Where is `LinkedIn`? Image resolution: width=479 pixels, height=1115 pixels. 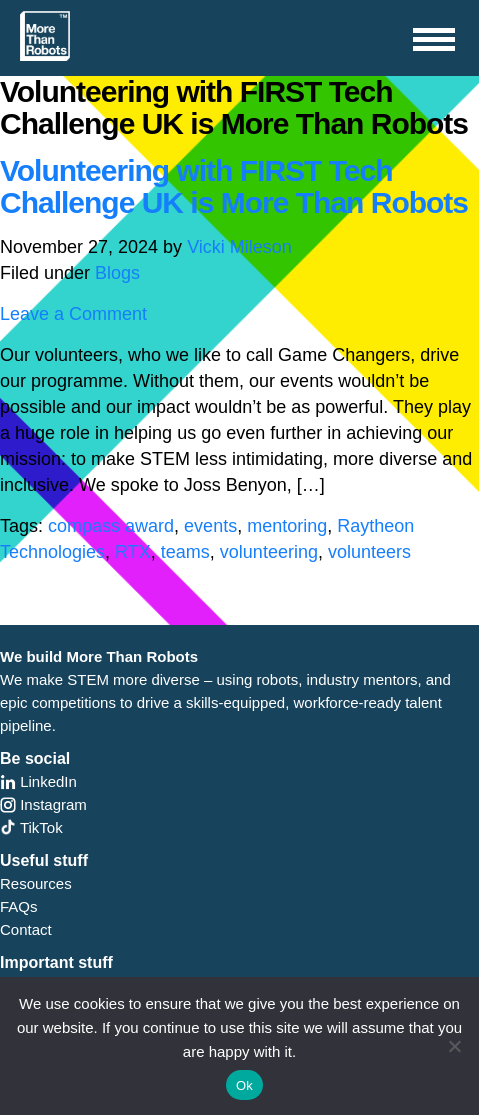 LinkedIn is located at coordinates (38, 781).